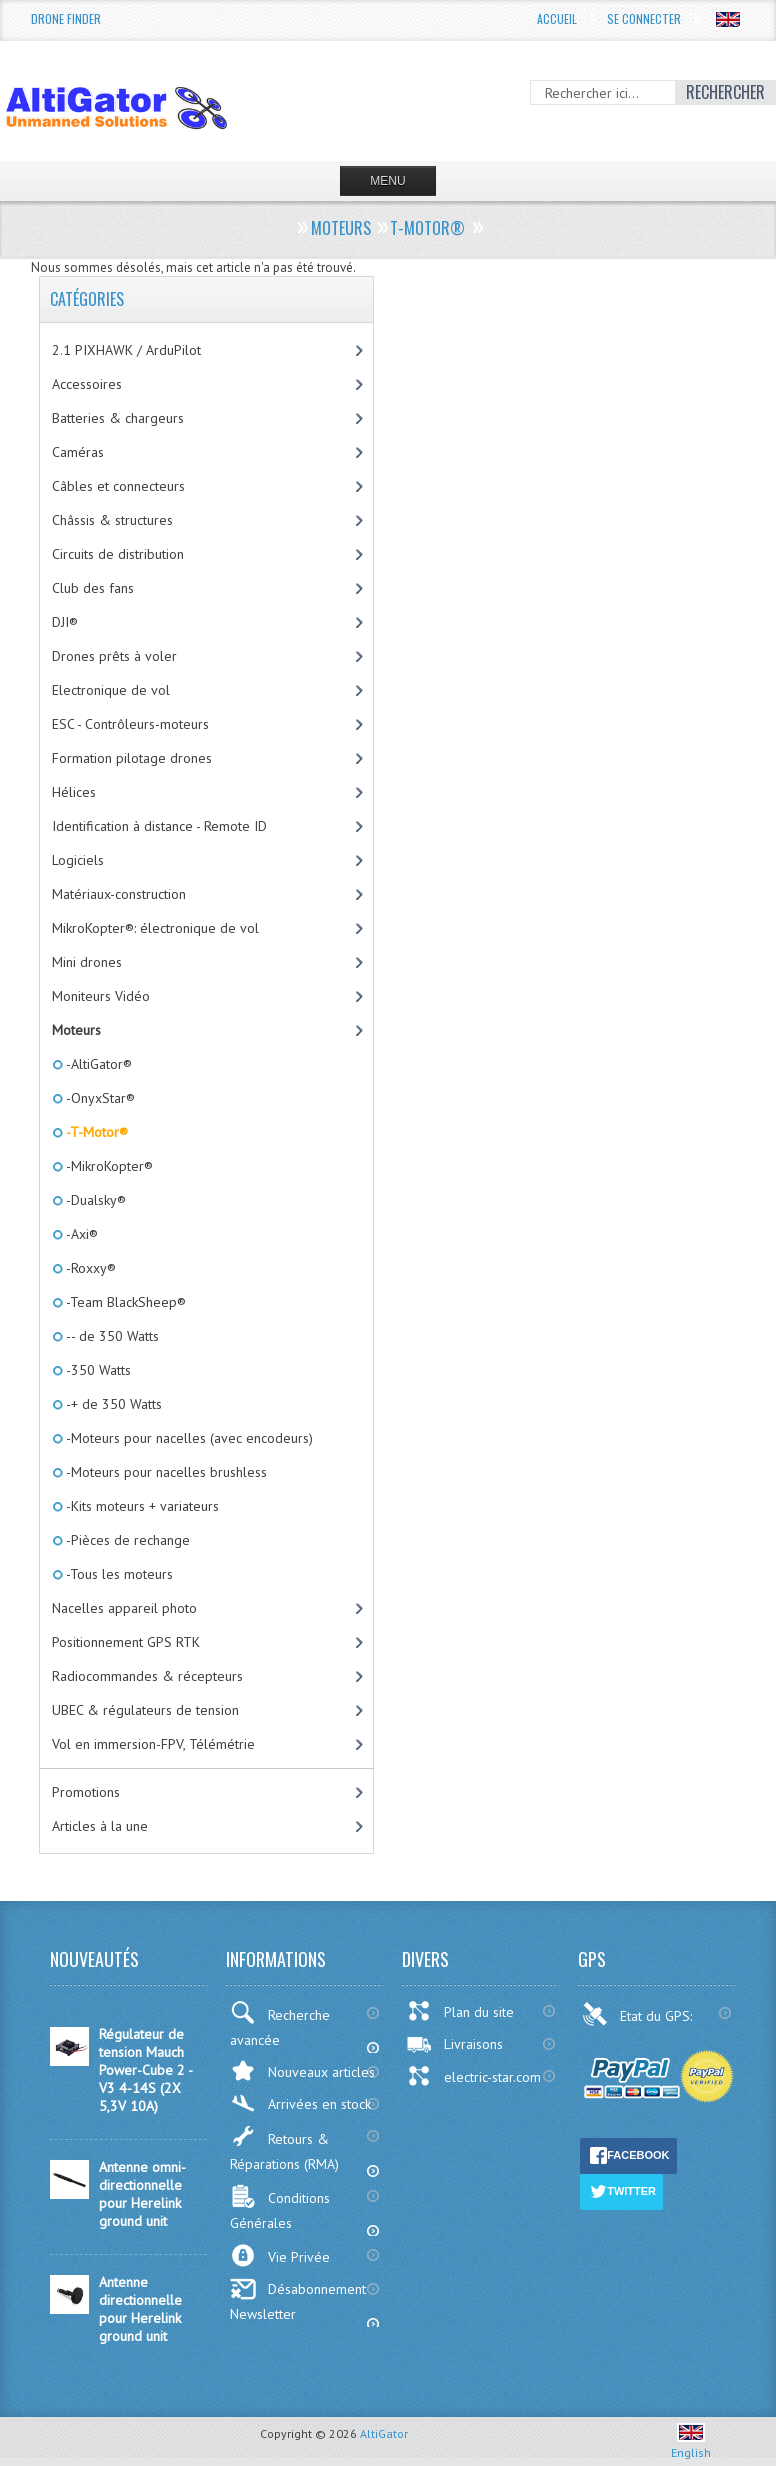  I want to click on -Dualsky®, so click(94, 1200).